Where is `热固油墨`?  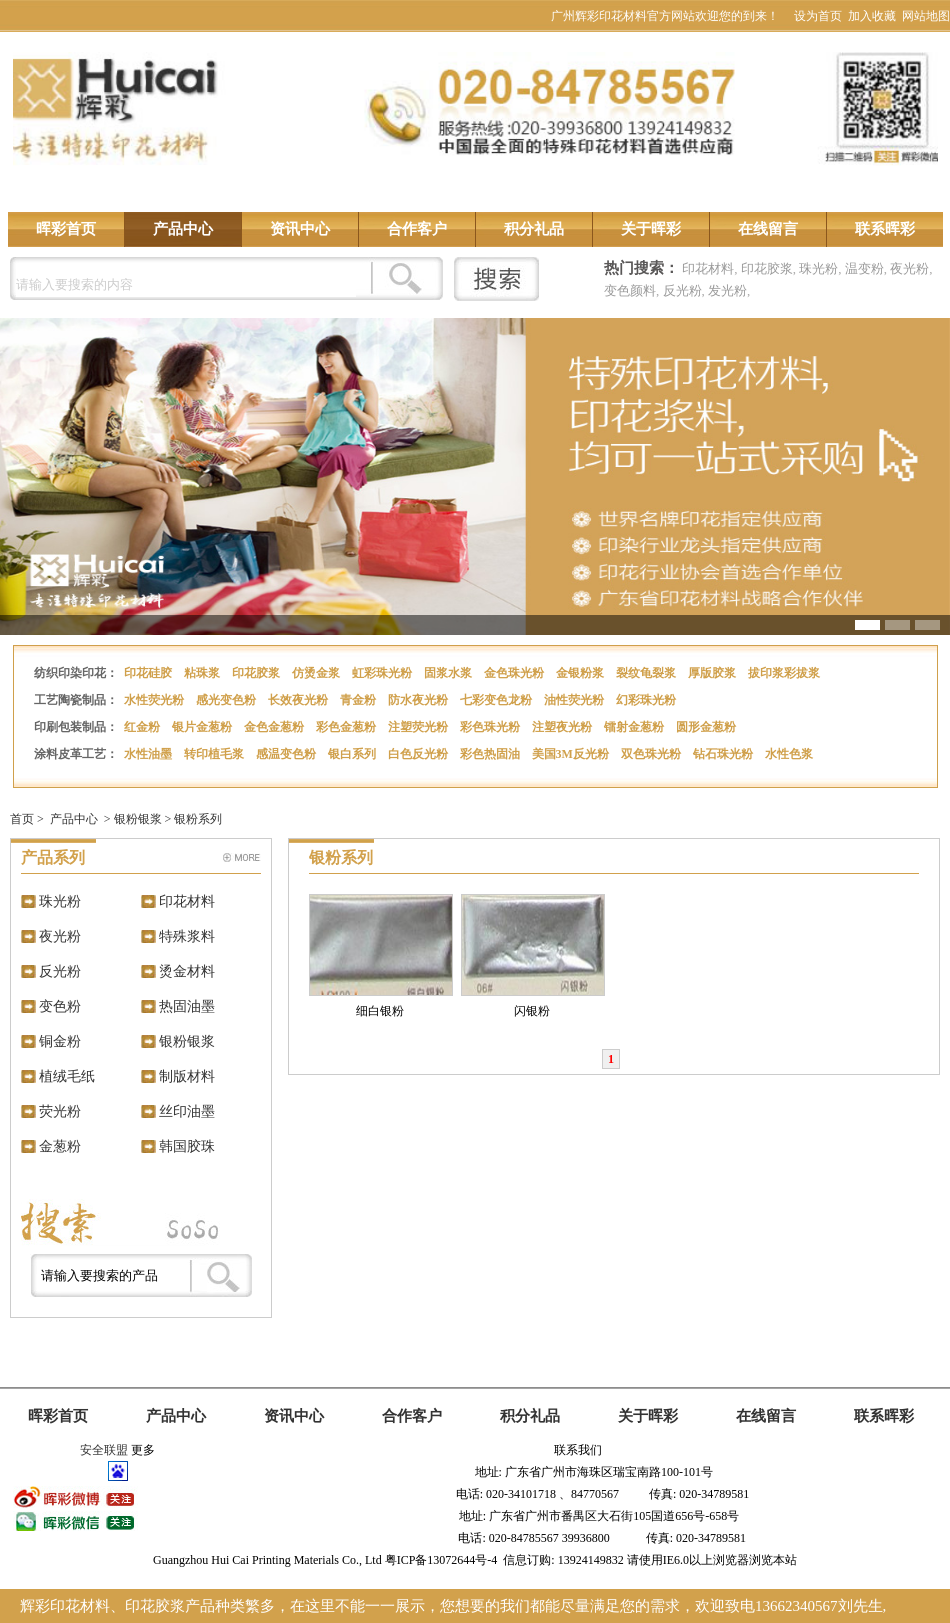 热固油墨 is located at coordinates (187, 1006).